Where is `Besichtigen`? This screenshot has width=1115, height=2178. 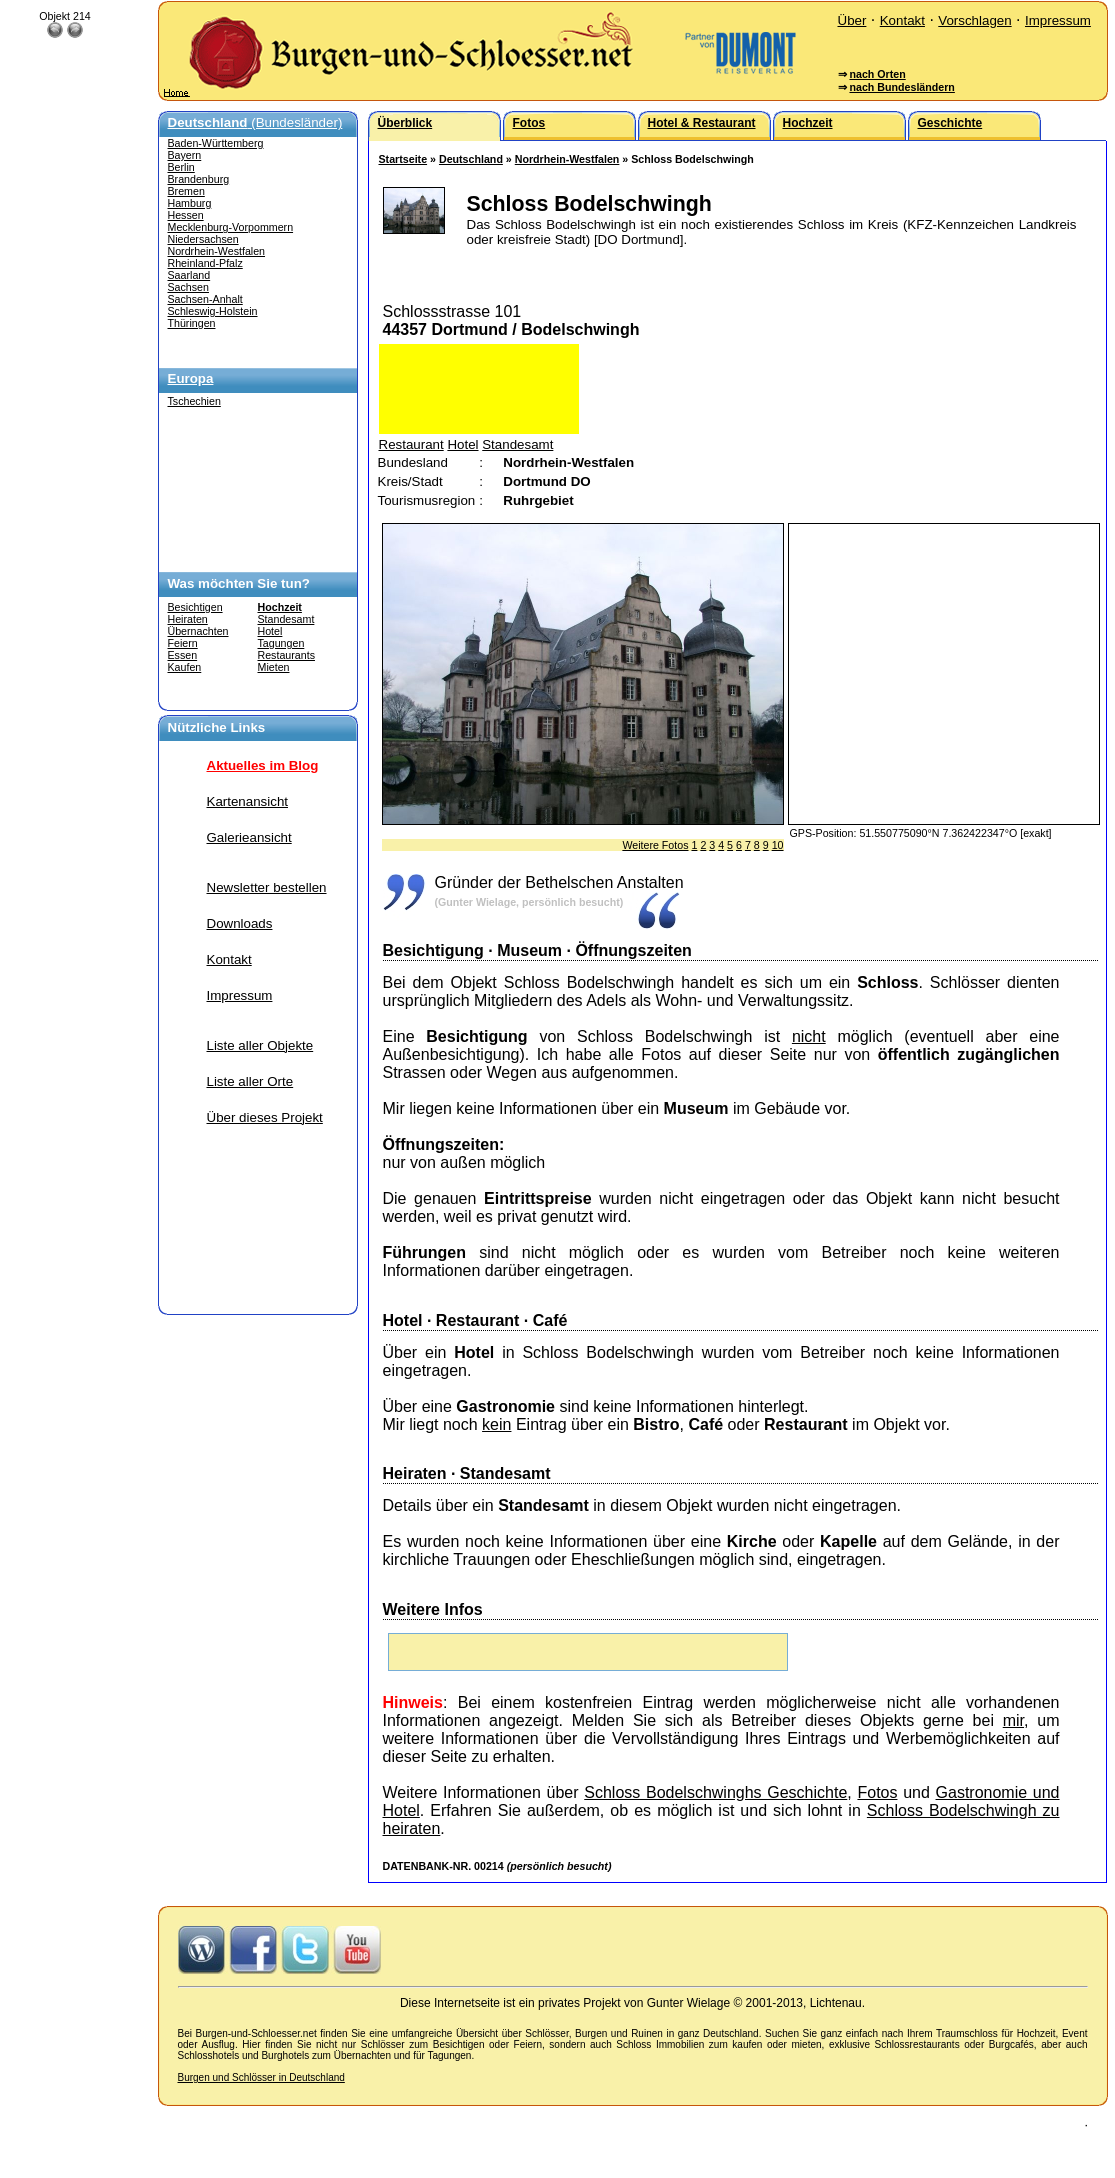
Besichtigen is located at coordinates (195, 607).